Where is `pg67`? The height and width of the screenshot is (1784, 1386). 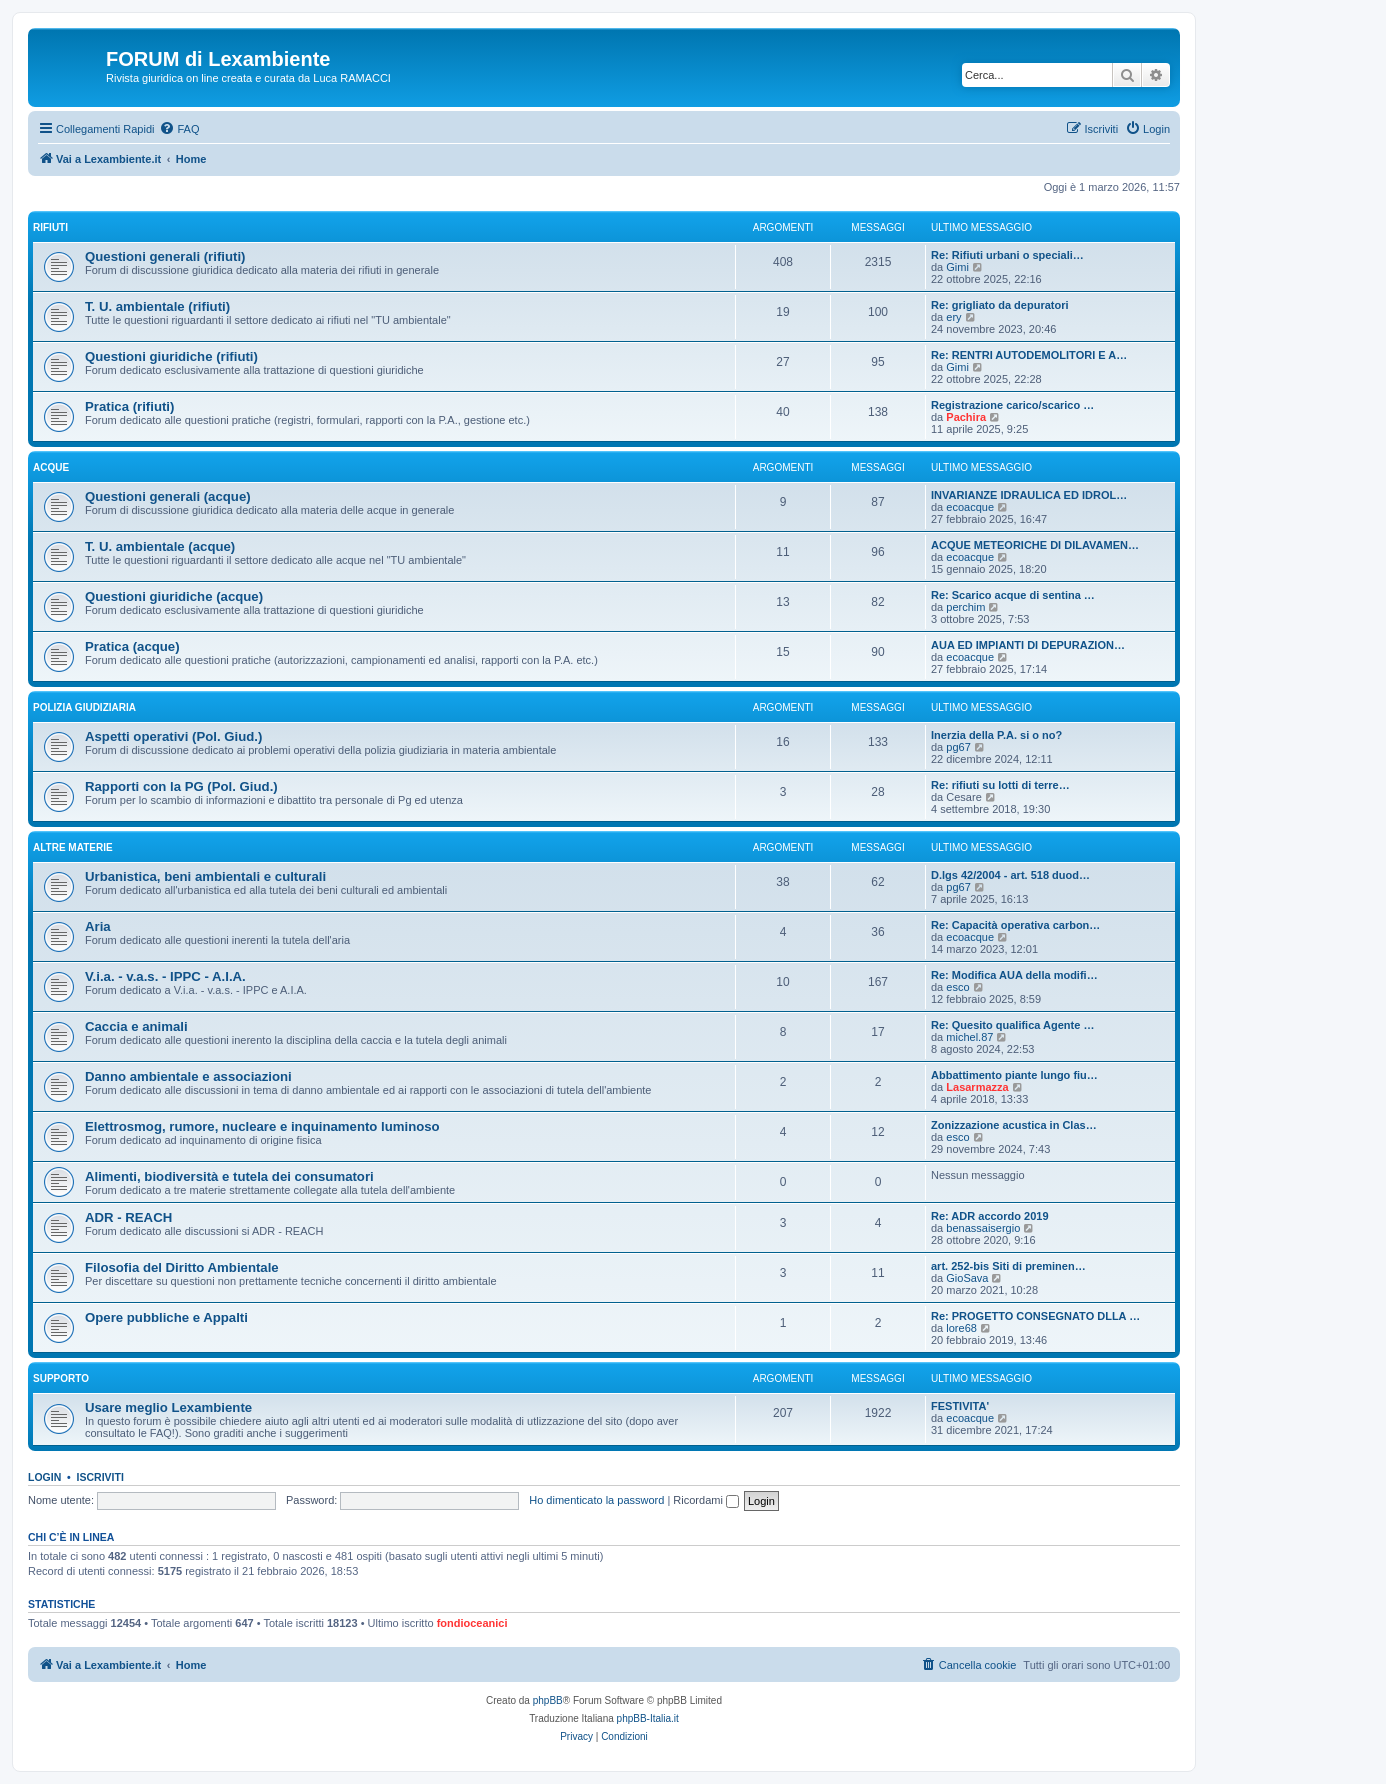 pg67 is located at coordinates (958, 747).